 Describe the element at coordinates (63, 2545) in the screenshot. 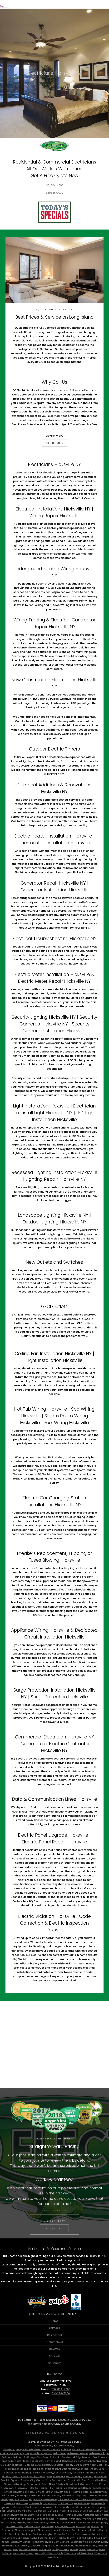

I see `South Floral Park` at that location.